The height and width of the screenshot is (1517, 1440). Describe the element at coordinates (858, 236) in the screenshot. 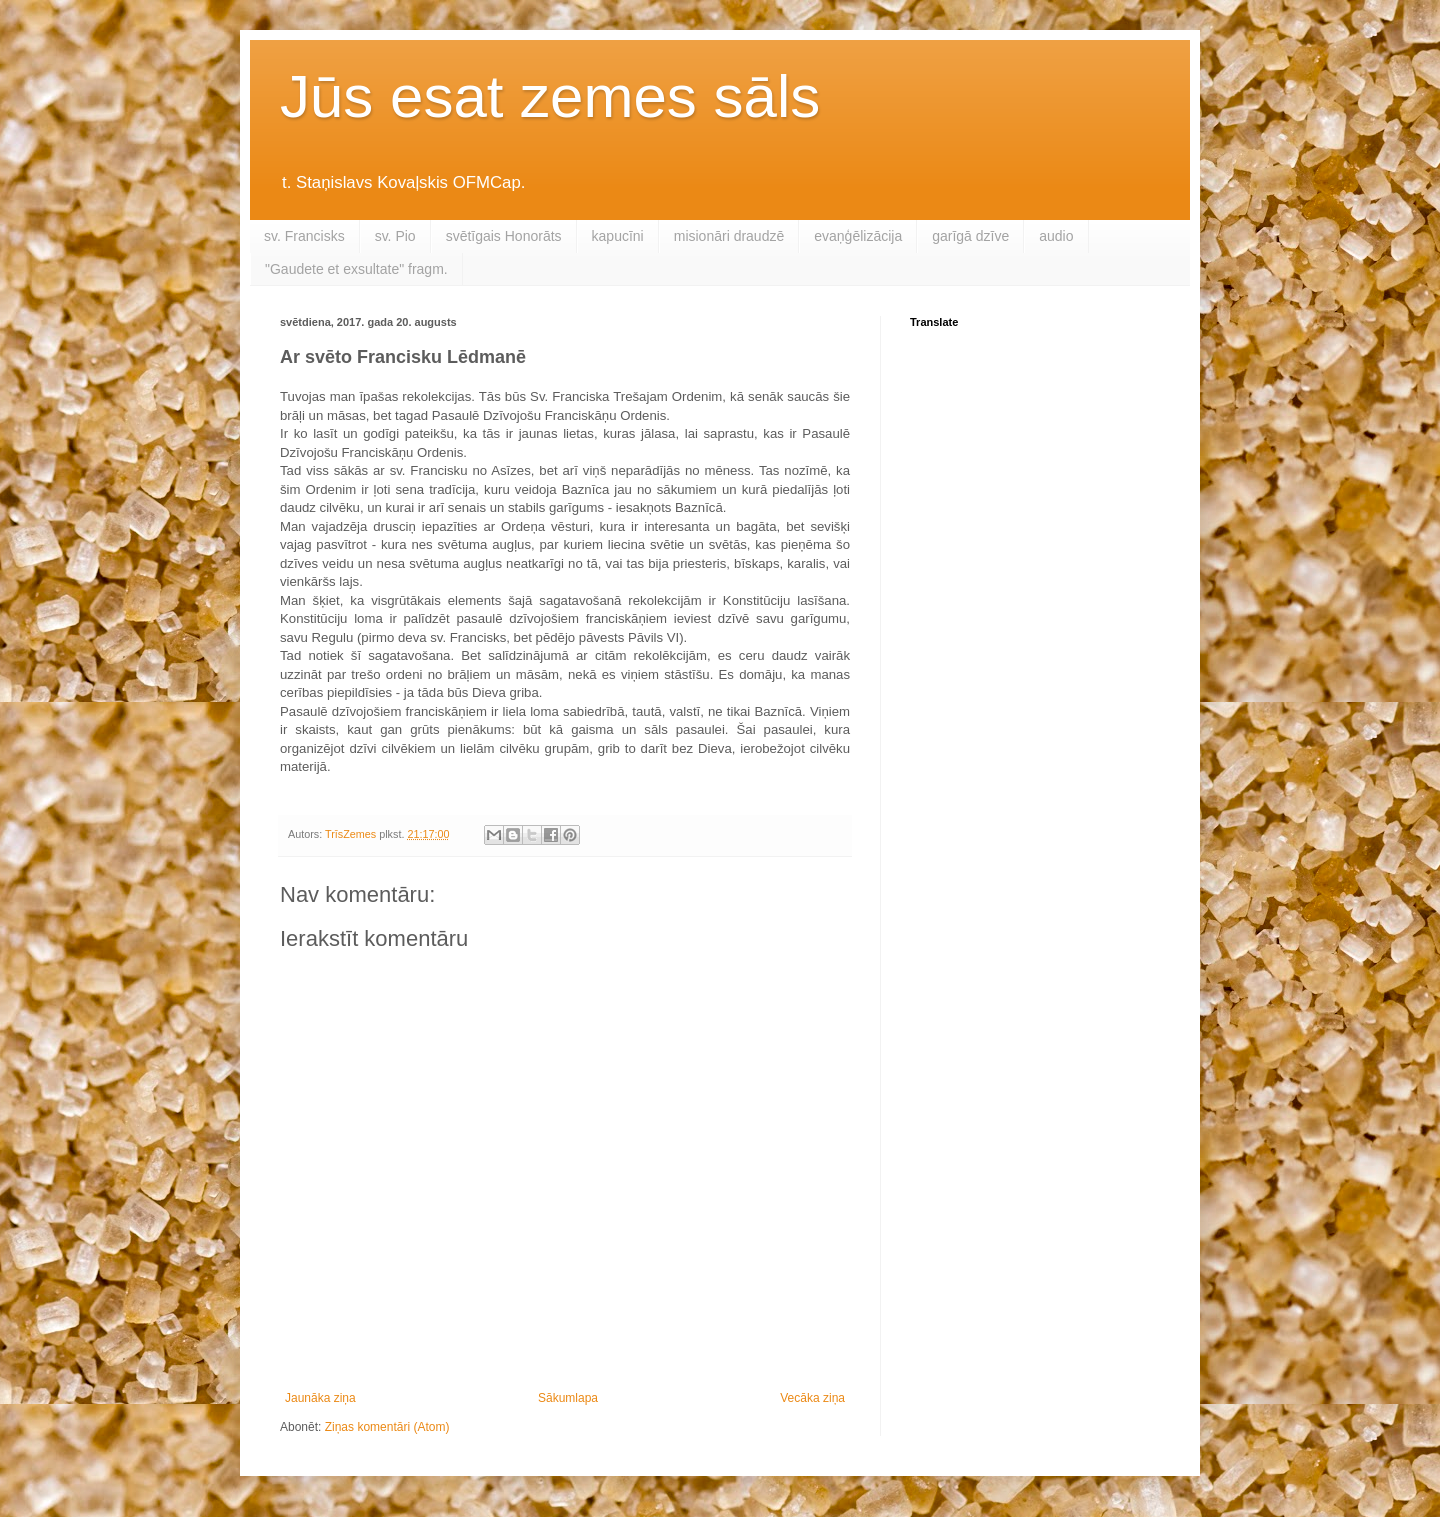

I see `evaņģēlizācija` at that location.